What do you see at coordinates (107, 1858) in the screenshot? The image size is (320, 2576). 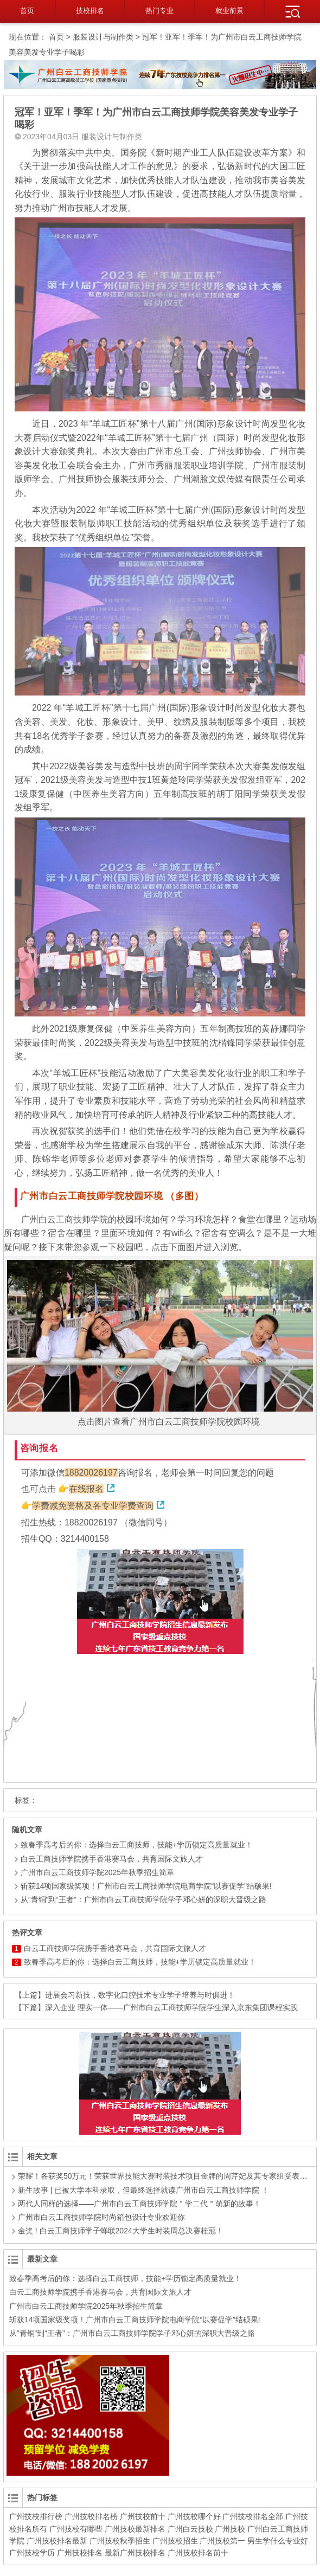 I see `白云工商技师学院携手香港赛马会，共育国际文旅人才` at bounding box center [107, 1858].